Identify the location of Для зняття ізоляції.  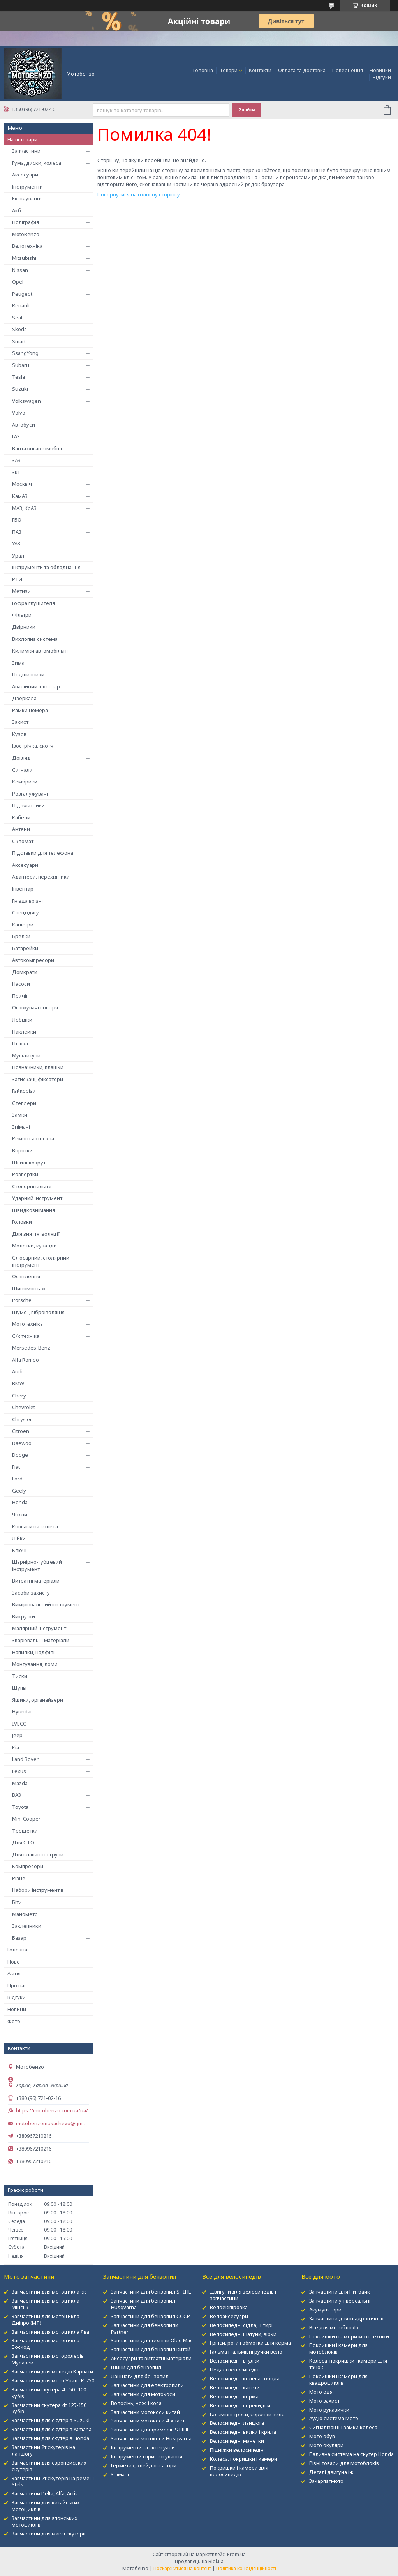
(36, 1233).